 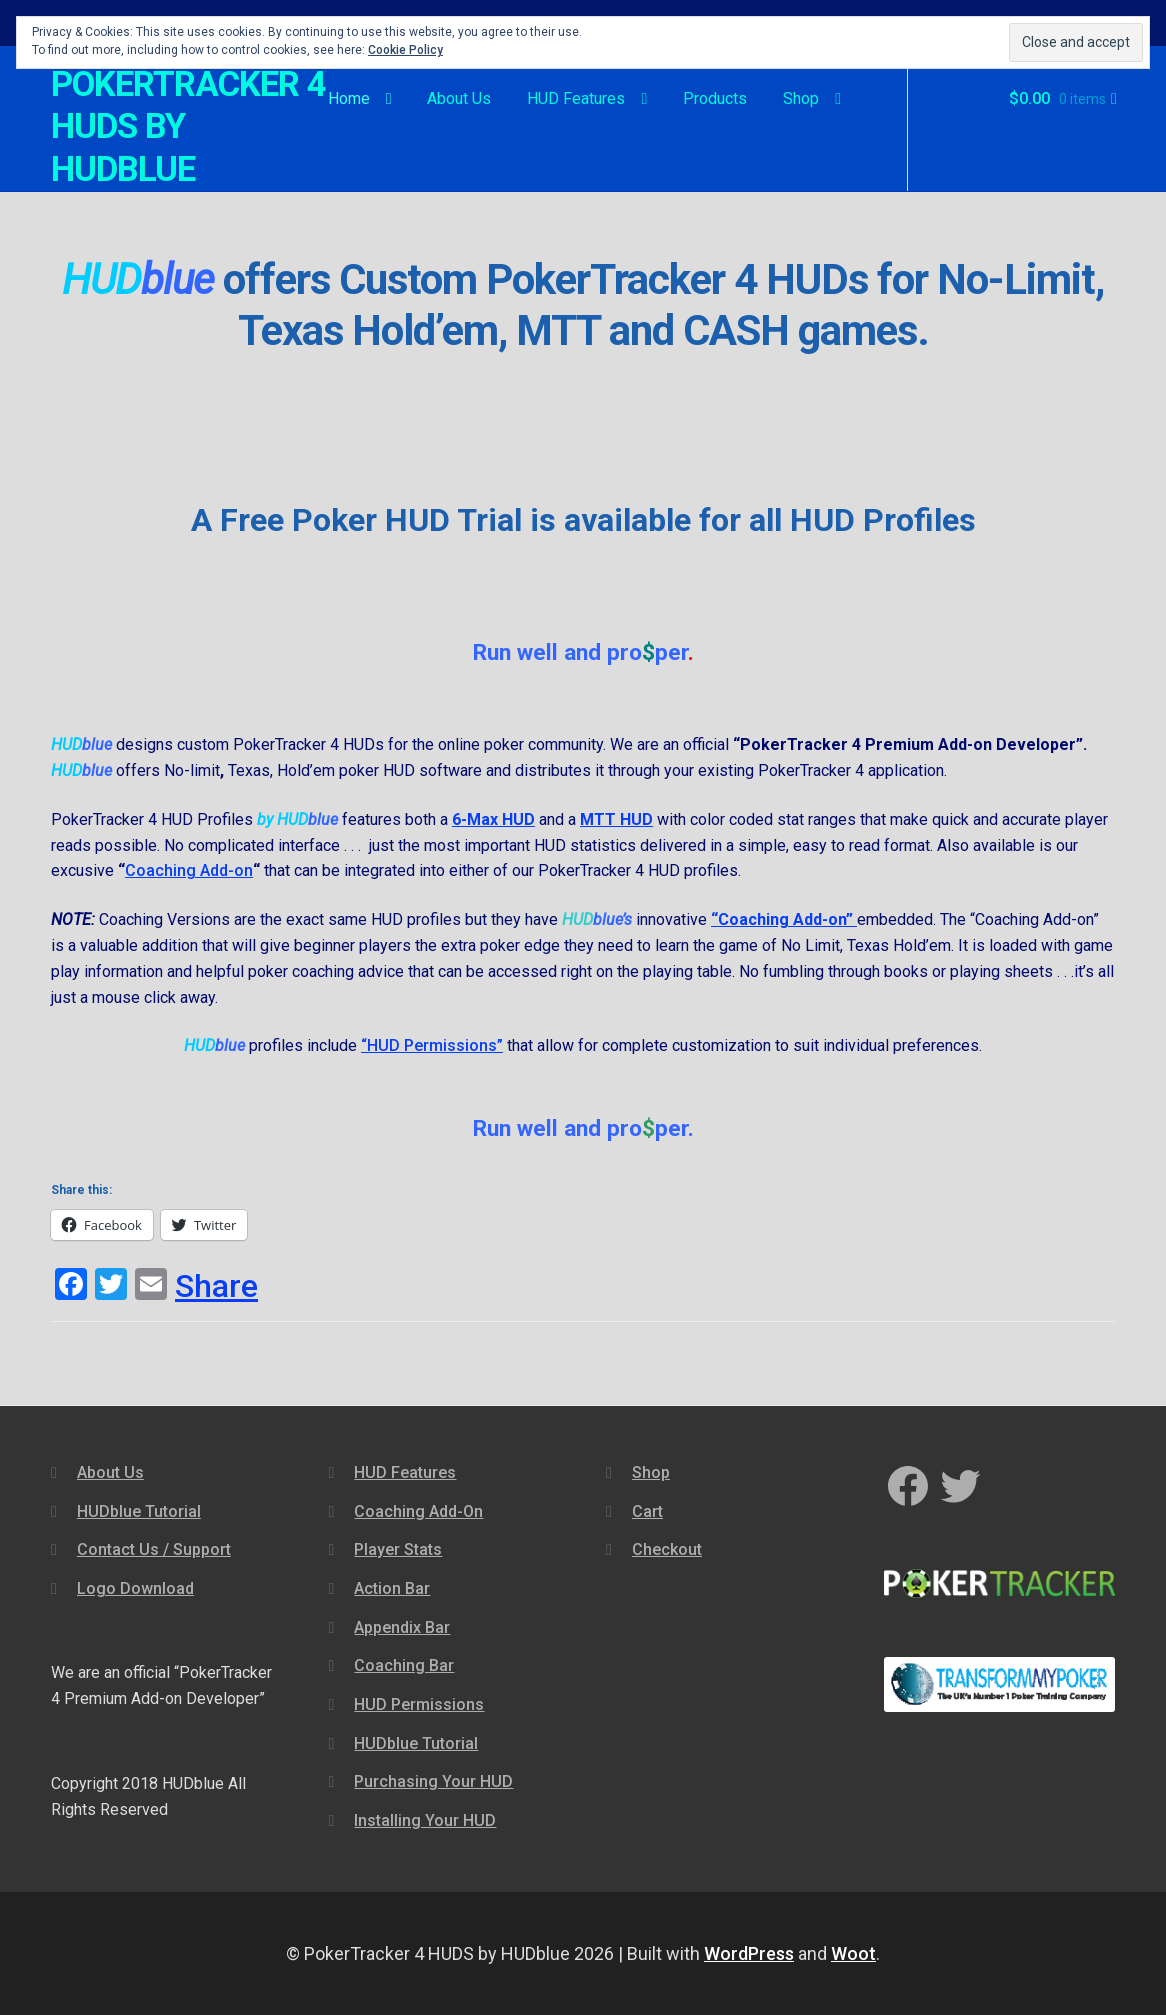 What do you see at coordinates (139, 1511) in the screenshot?
I see `HUDblue Tutorial` at bounding box center [139, 1511].